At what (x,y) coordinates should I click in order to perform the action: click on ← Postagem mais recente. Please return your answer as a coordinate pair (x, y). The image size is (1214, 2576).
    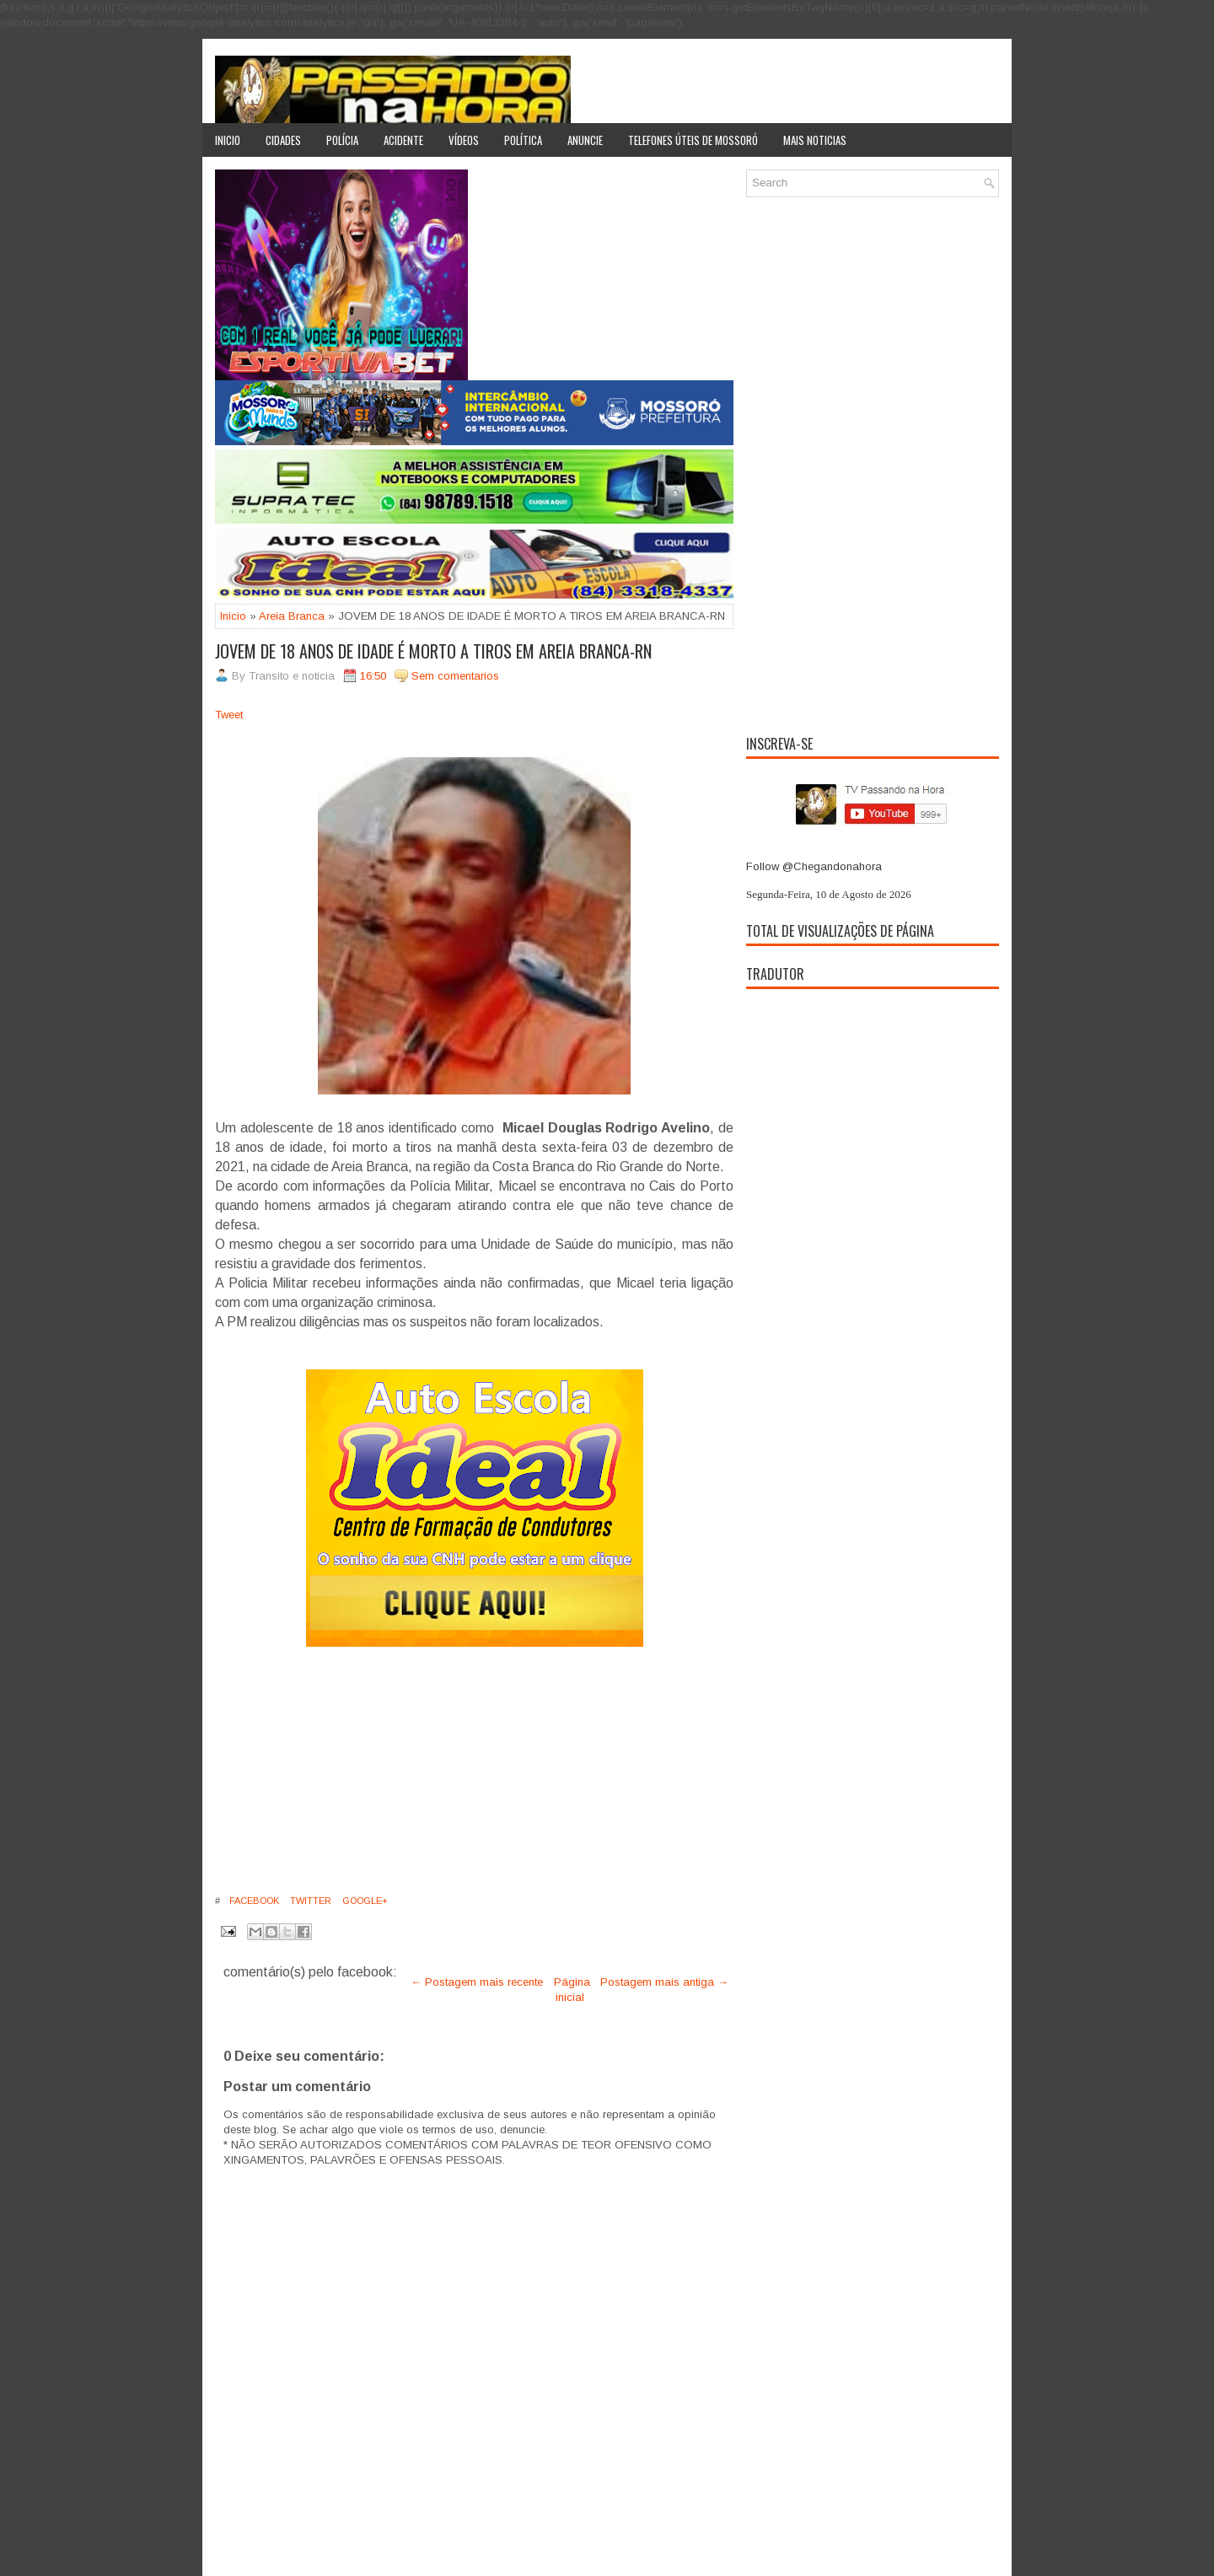
    Looking at the image, I should click on (477, 1982).